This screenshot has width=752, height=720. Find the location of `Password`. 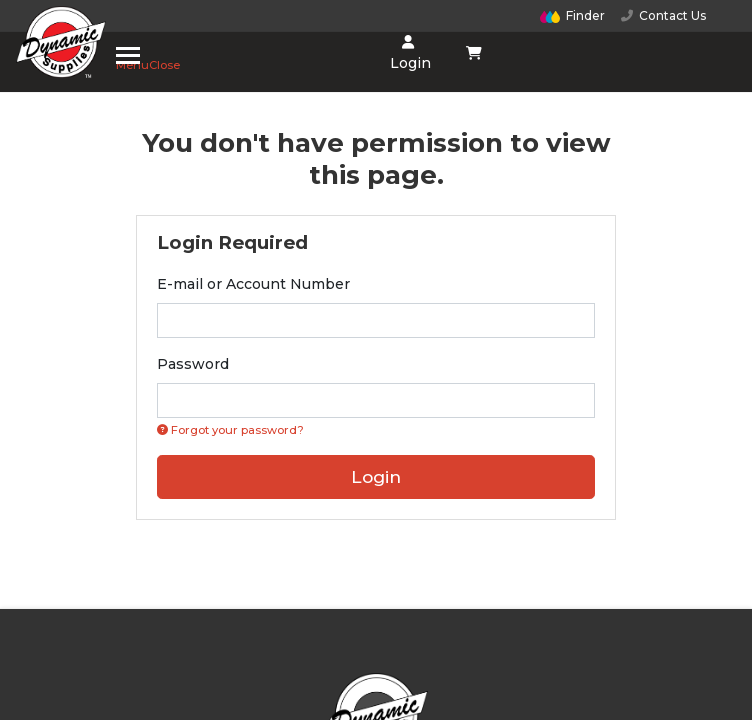

Password is located at coordinates (193, 364).